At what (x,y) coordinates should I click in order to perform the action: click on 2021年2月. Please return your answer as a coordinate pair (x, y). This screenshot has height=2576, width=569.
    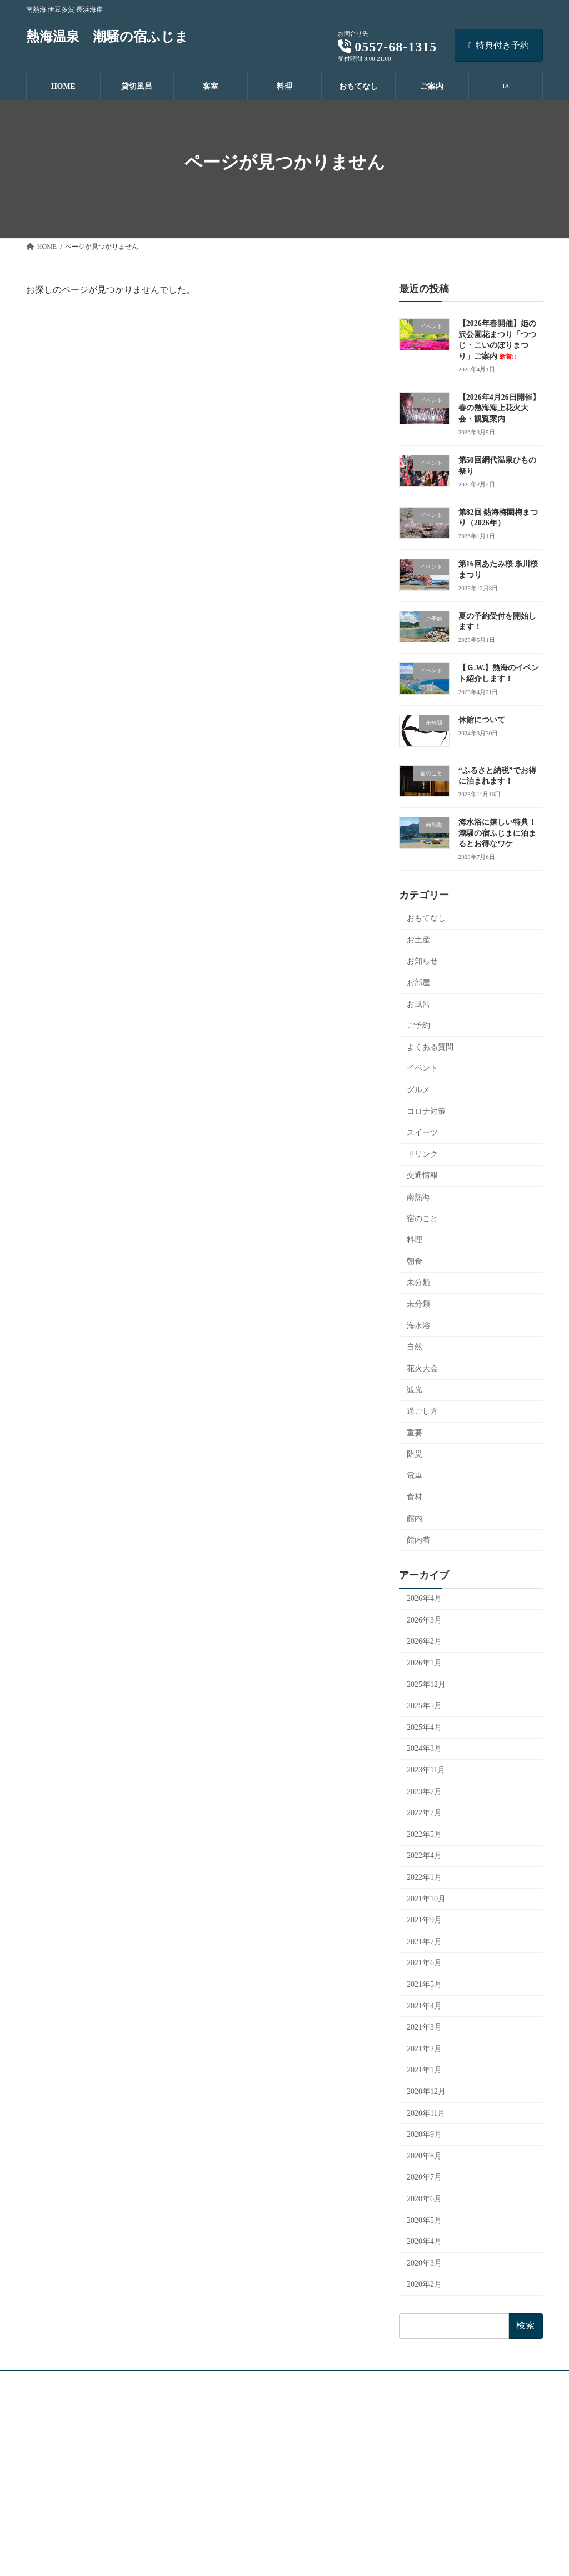
    Looking at the image, I should click on (424, 2049).